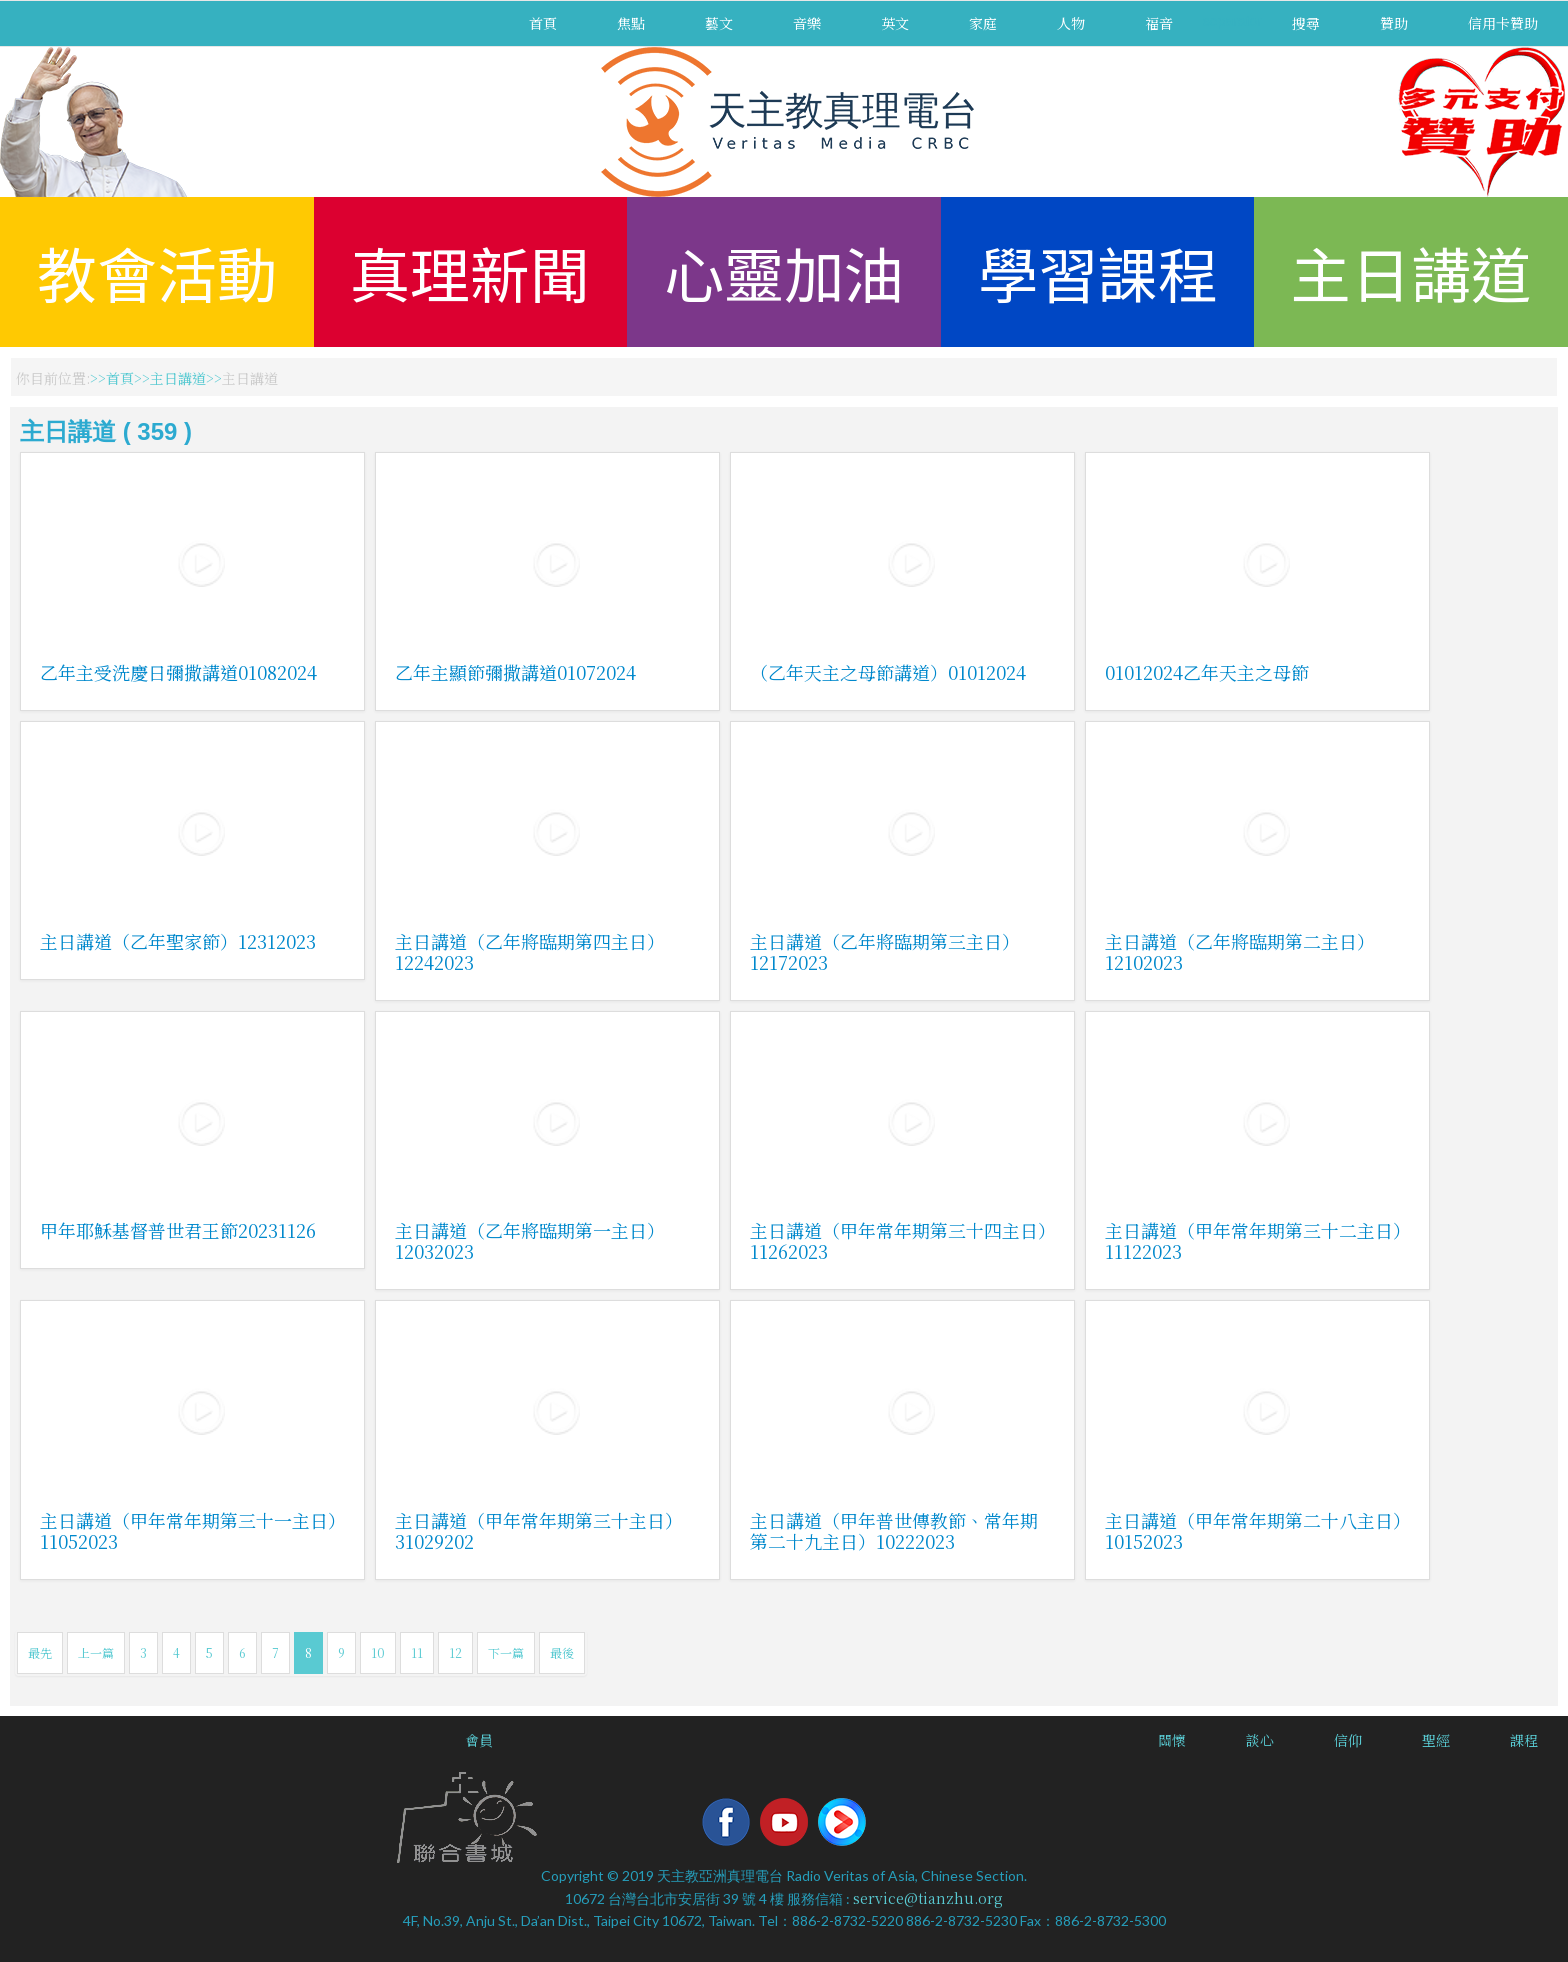 The height and width of the screenshot is (1962, 1568). Describe the element at coordinates (885, 951) in the screenshot. I see `主日講道（乙年將臨期第三主日）12172023` at that location.